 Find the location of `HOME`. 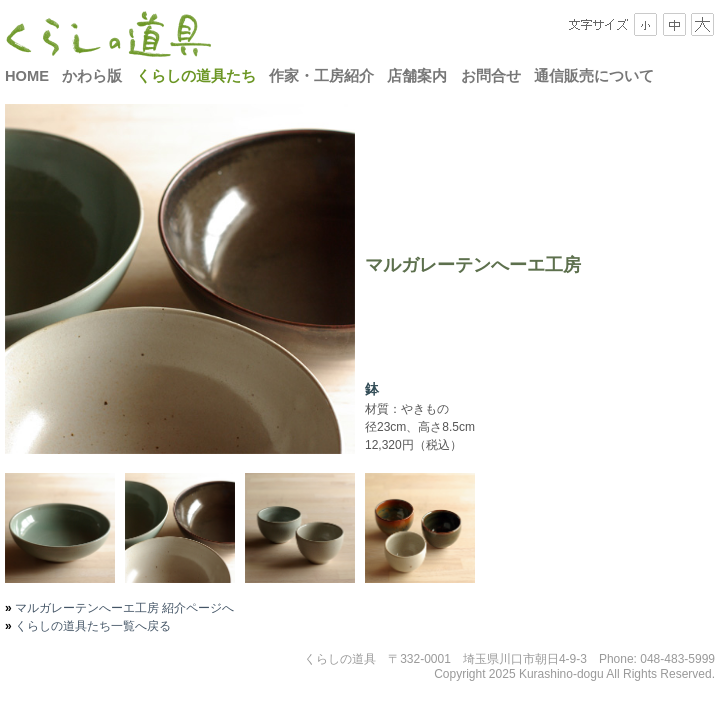

HOME is located at coordinates (27, 76).